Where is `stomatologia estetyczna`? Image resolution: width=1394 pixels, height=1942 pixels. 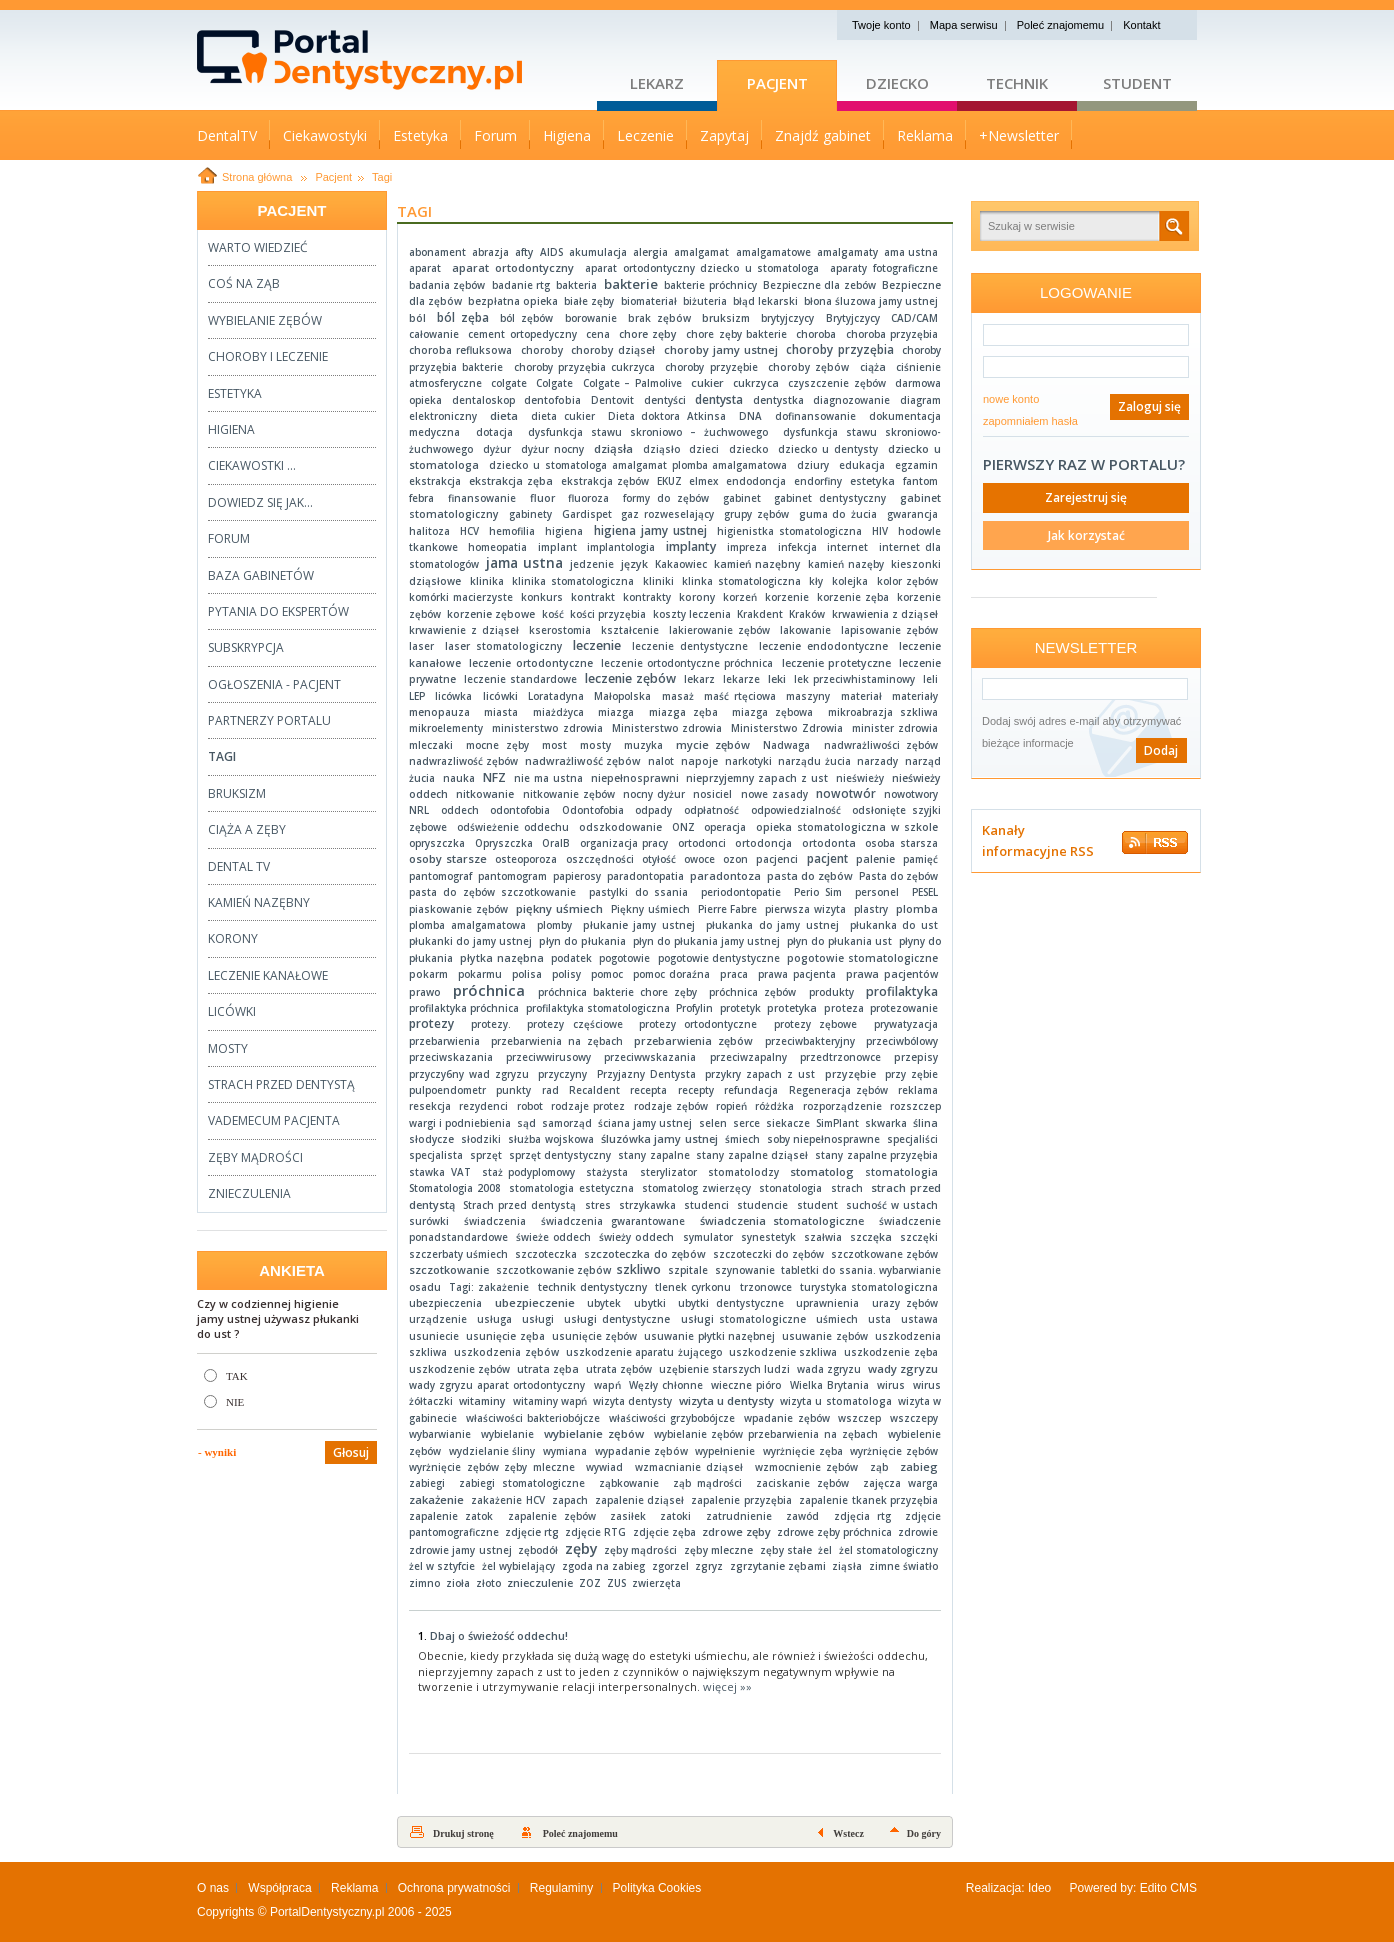 stomatologia estetyczna is located at coordinates (571, 1188).